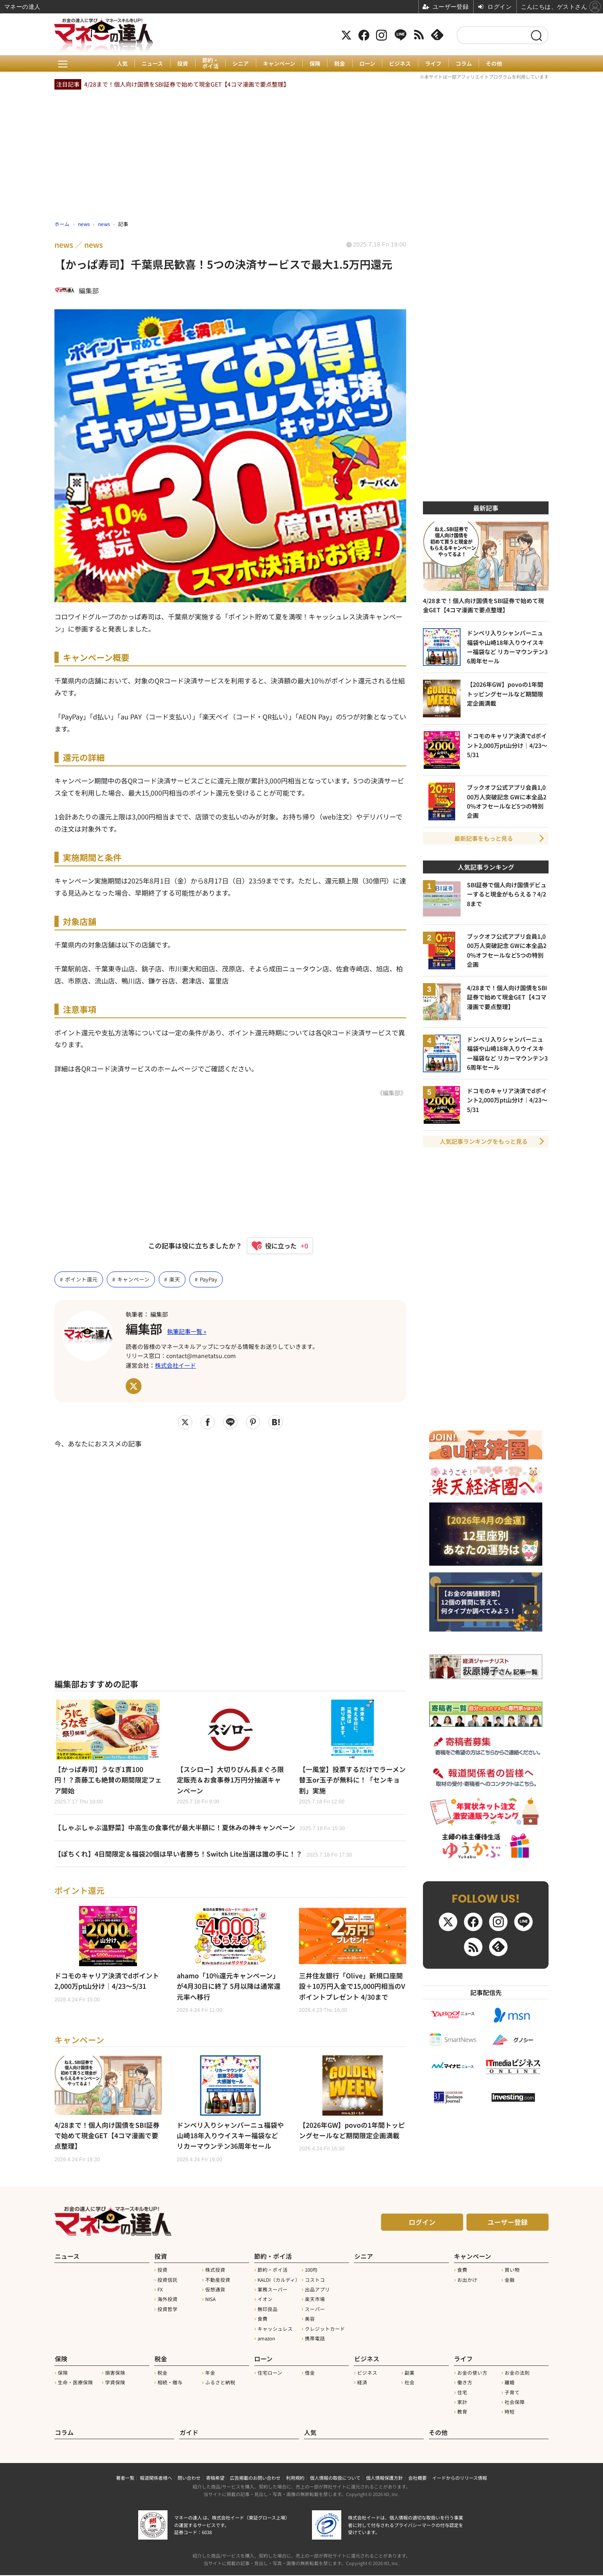 The image size is (603, 2576). Describe the element at coordinates (266, 2340) in the screenshot. I see `amazon` at that location.